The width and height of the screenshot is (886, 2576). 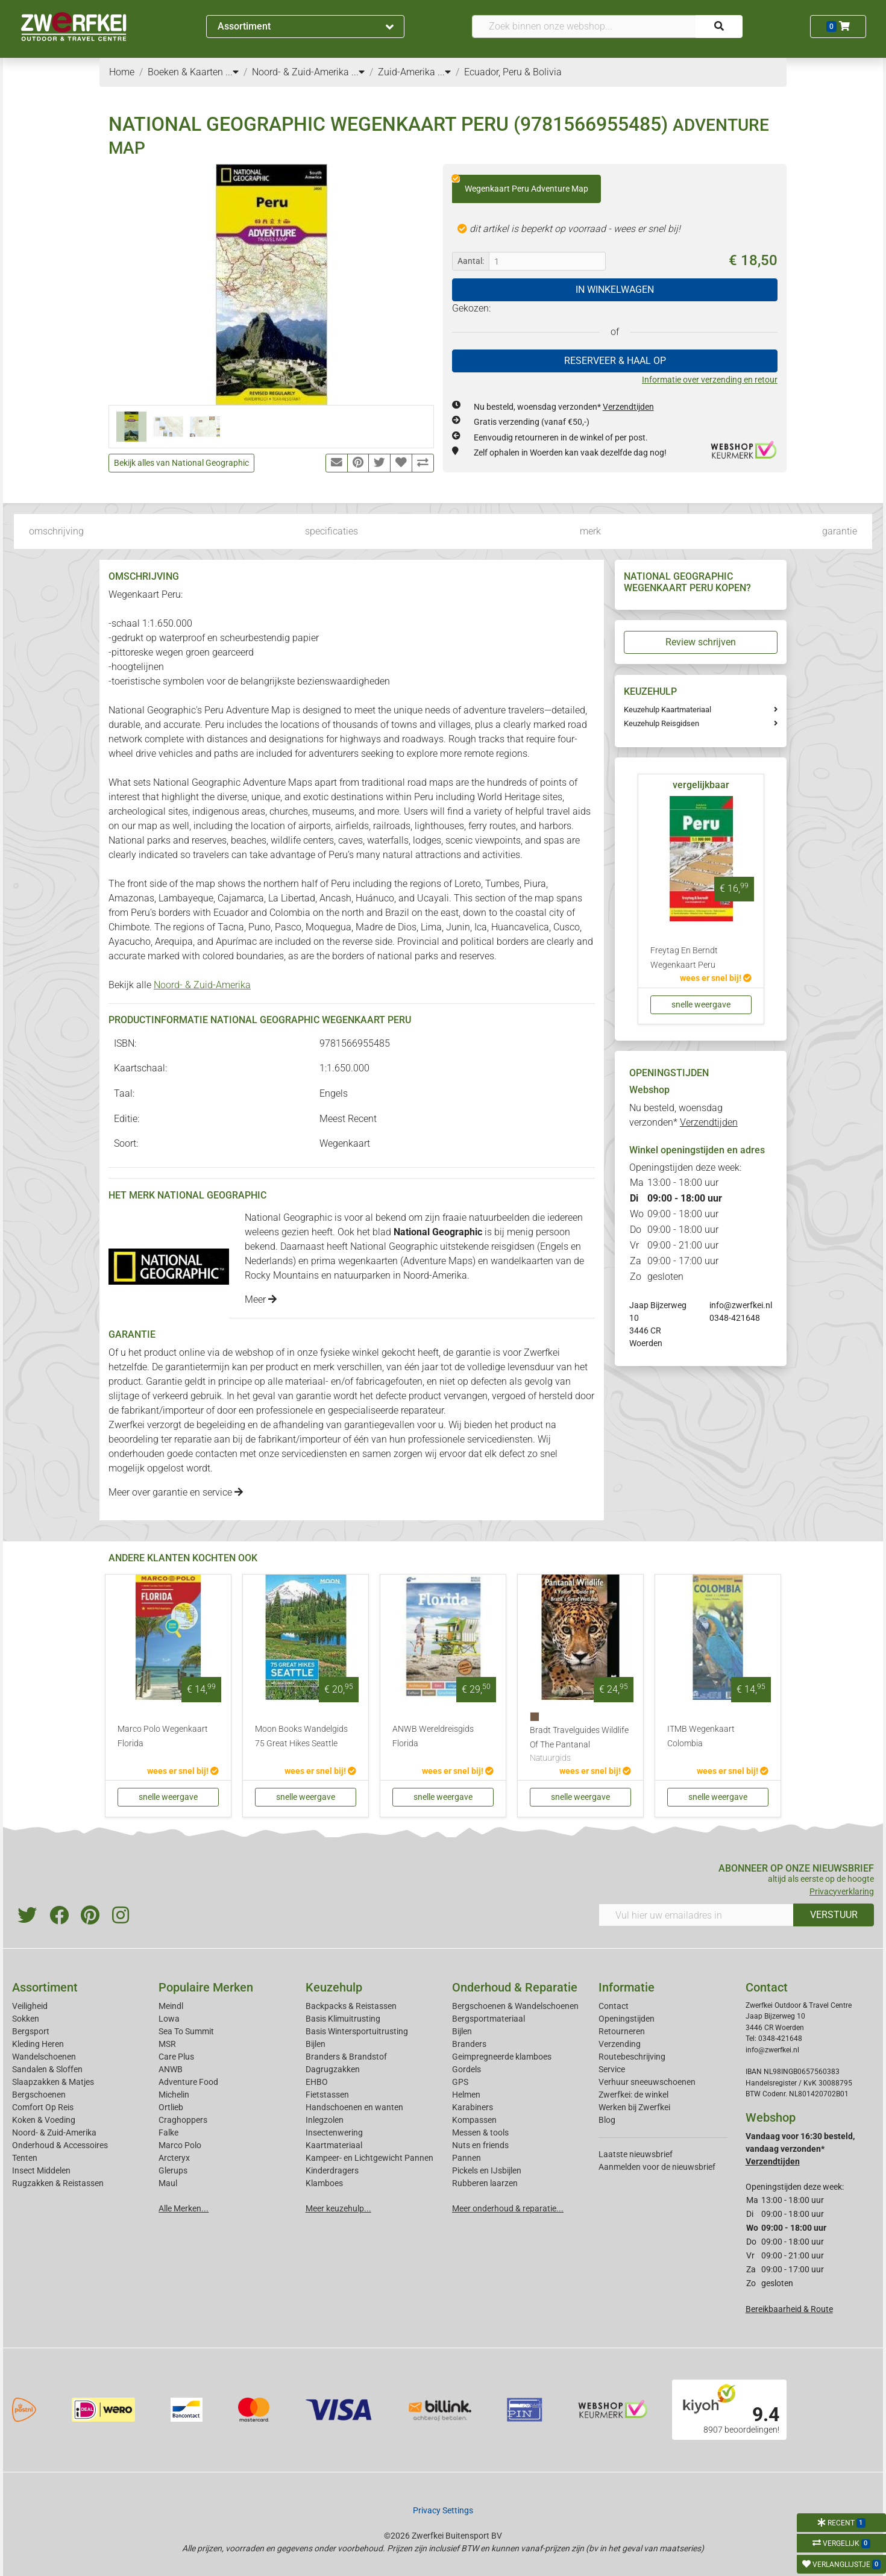 What do you see at coordinates (614, 2006) in the screenshot?
I see `Contact` at bounding box center [614, 2006].